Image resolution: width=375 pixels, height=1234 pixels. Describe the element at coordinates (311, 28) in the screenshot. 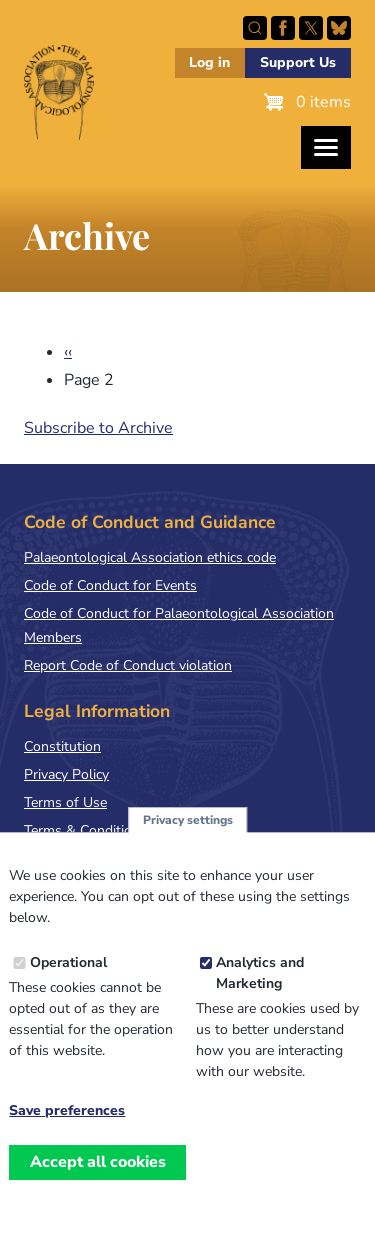

I see `Follow PalAss on X` at that location.